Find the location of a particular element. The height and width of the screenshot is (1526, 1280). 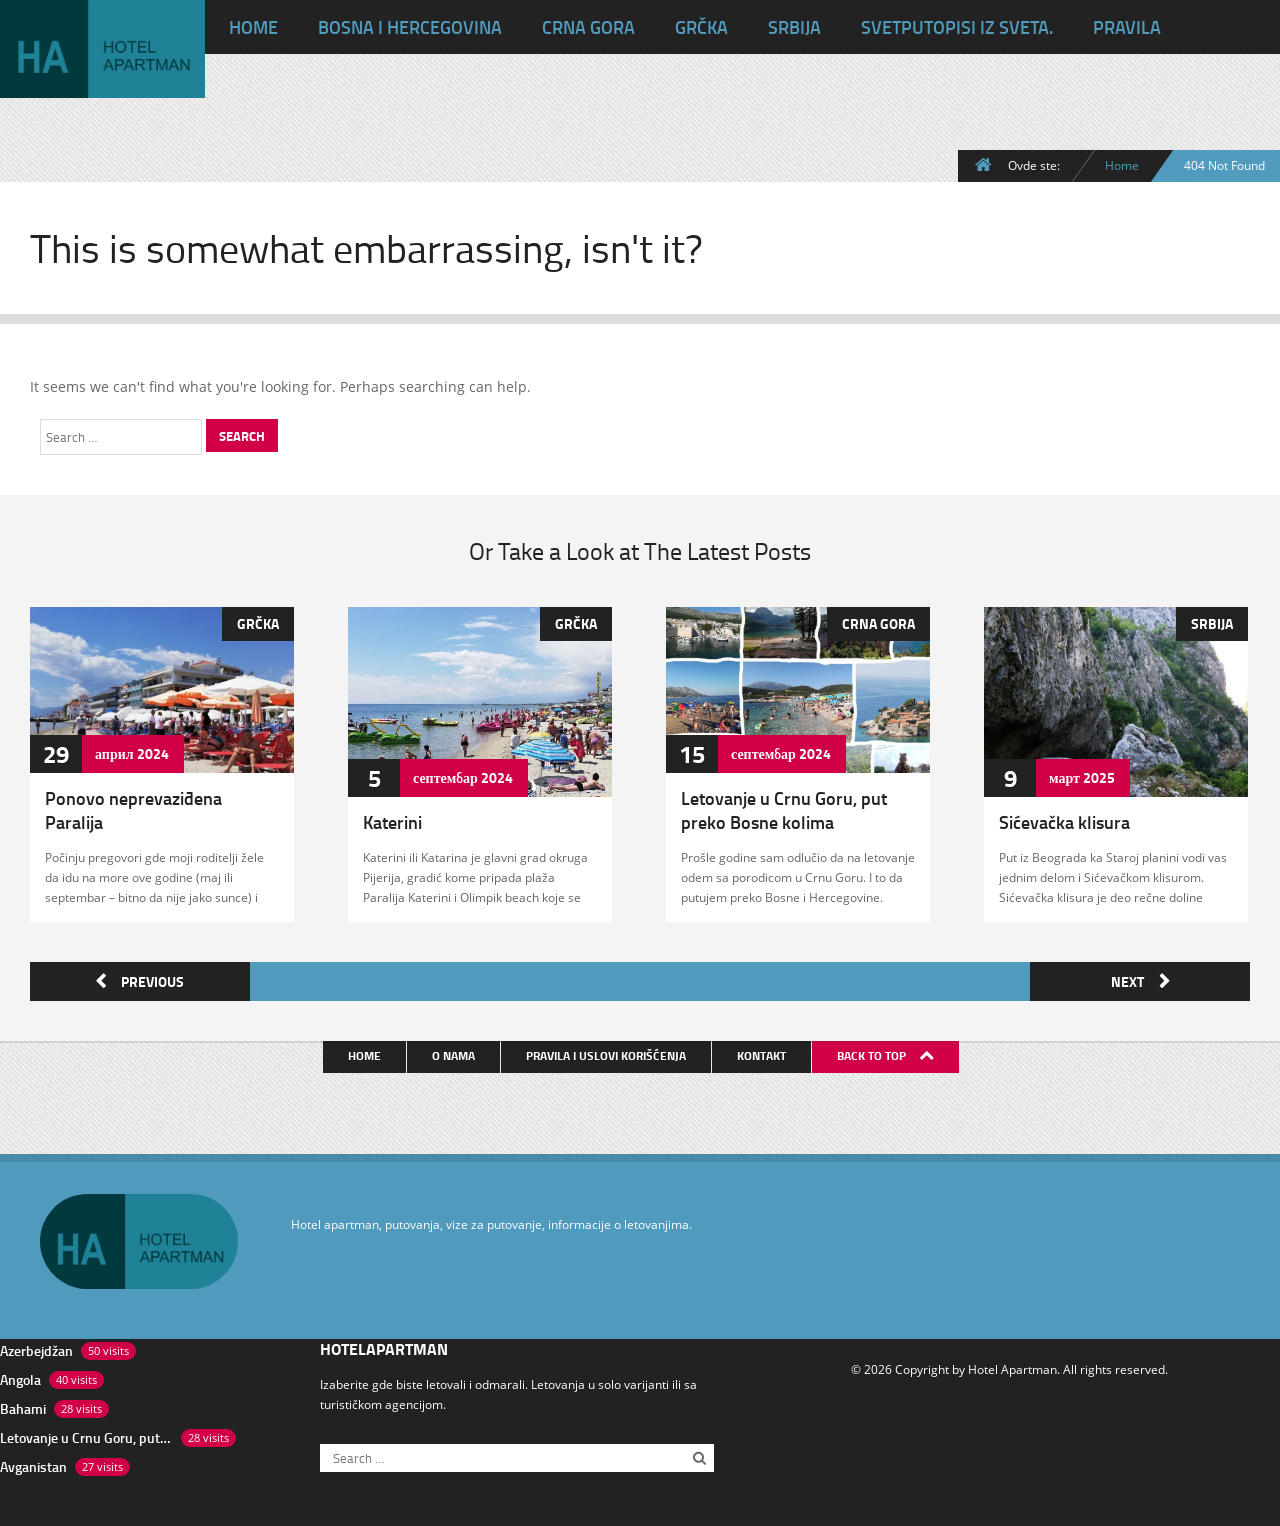

Hotel Apartman is located at coordinates (1012, 1366).